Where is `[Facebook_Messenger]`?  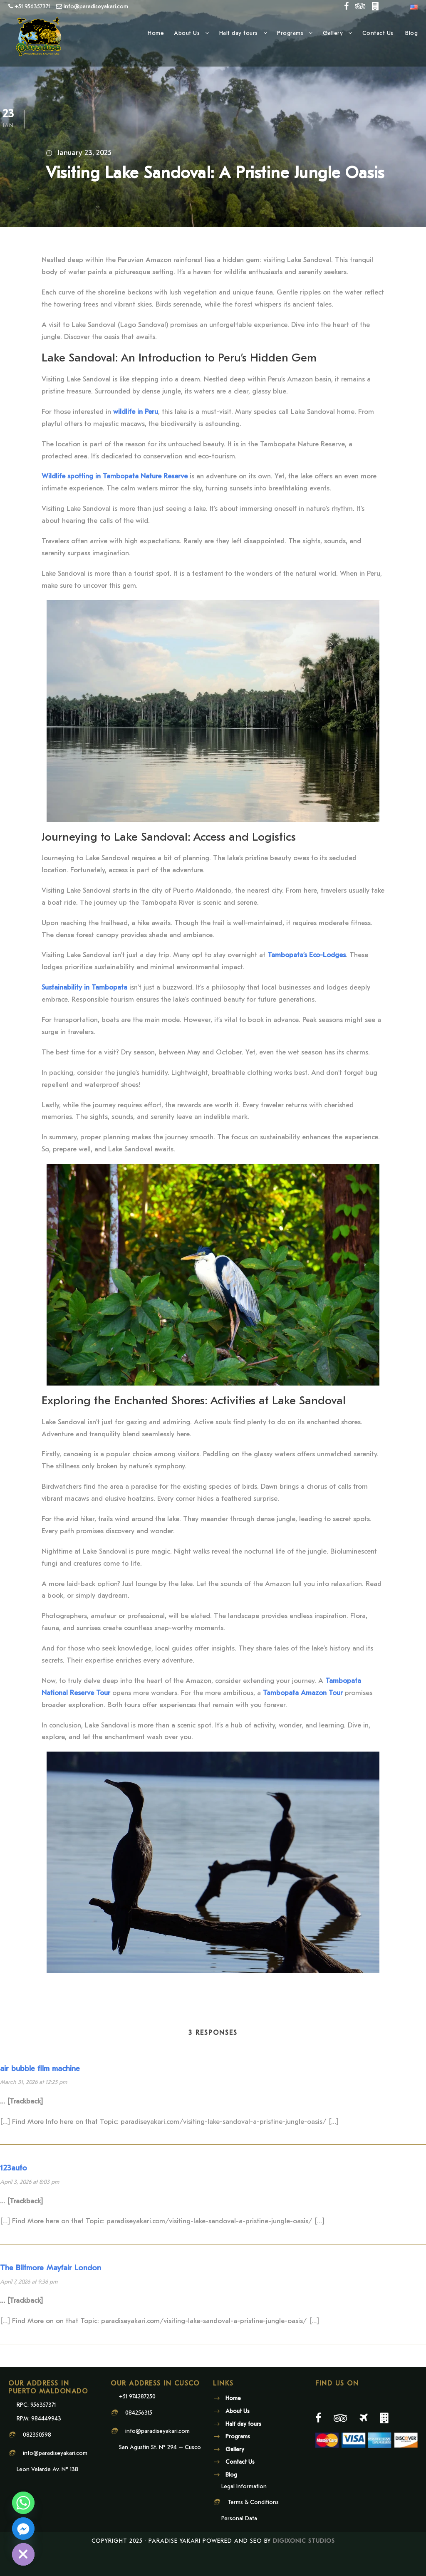 [Facebook_Messenger] is located at coordinates (23, 2528).